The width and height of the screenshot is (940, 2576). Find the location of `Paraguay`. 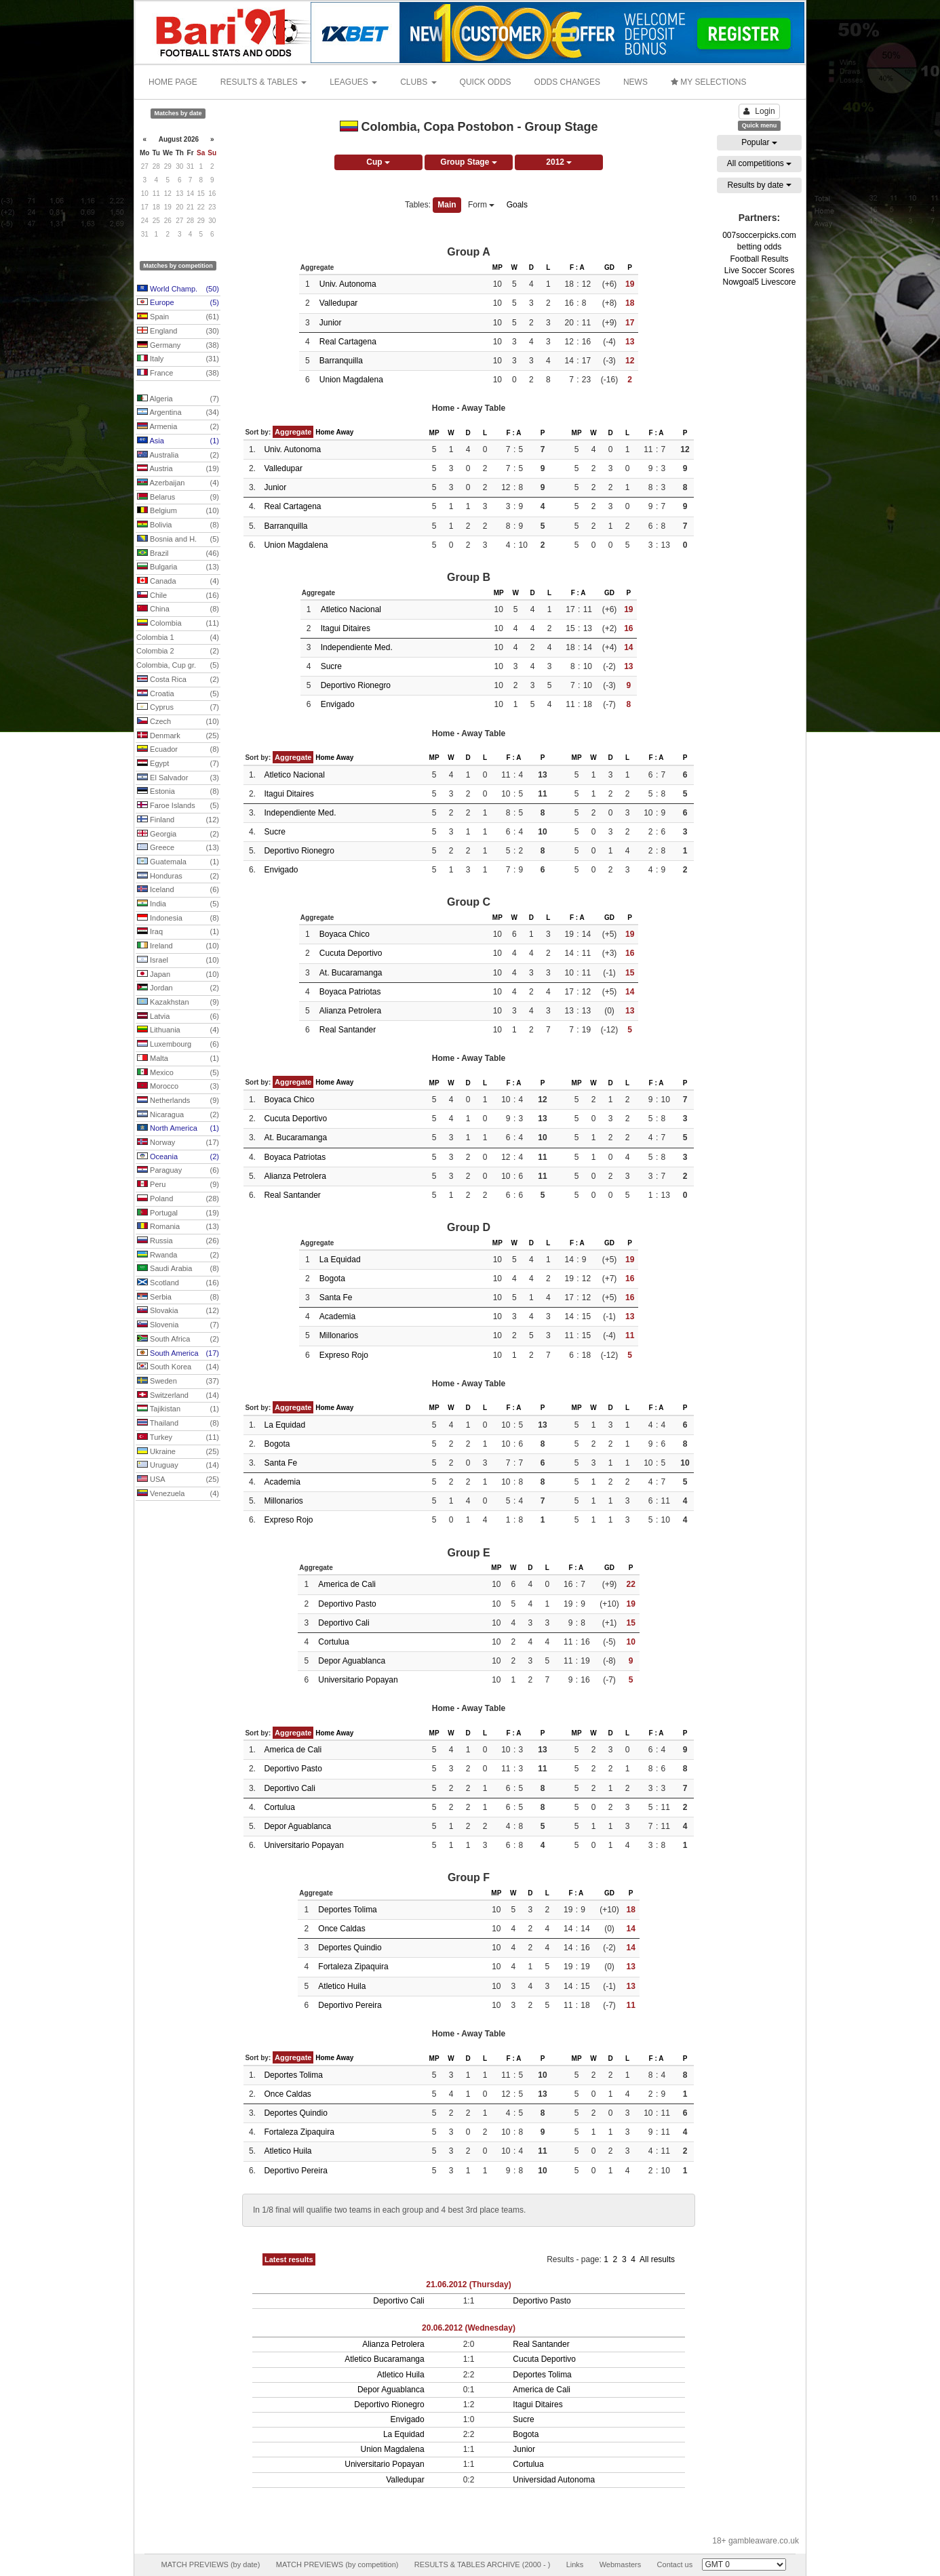

Paraguay is located at coordinates (178, 1170).